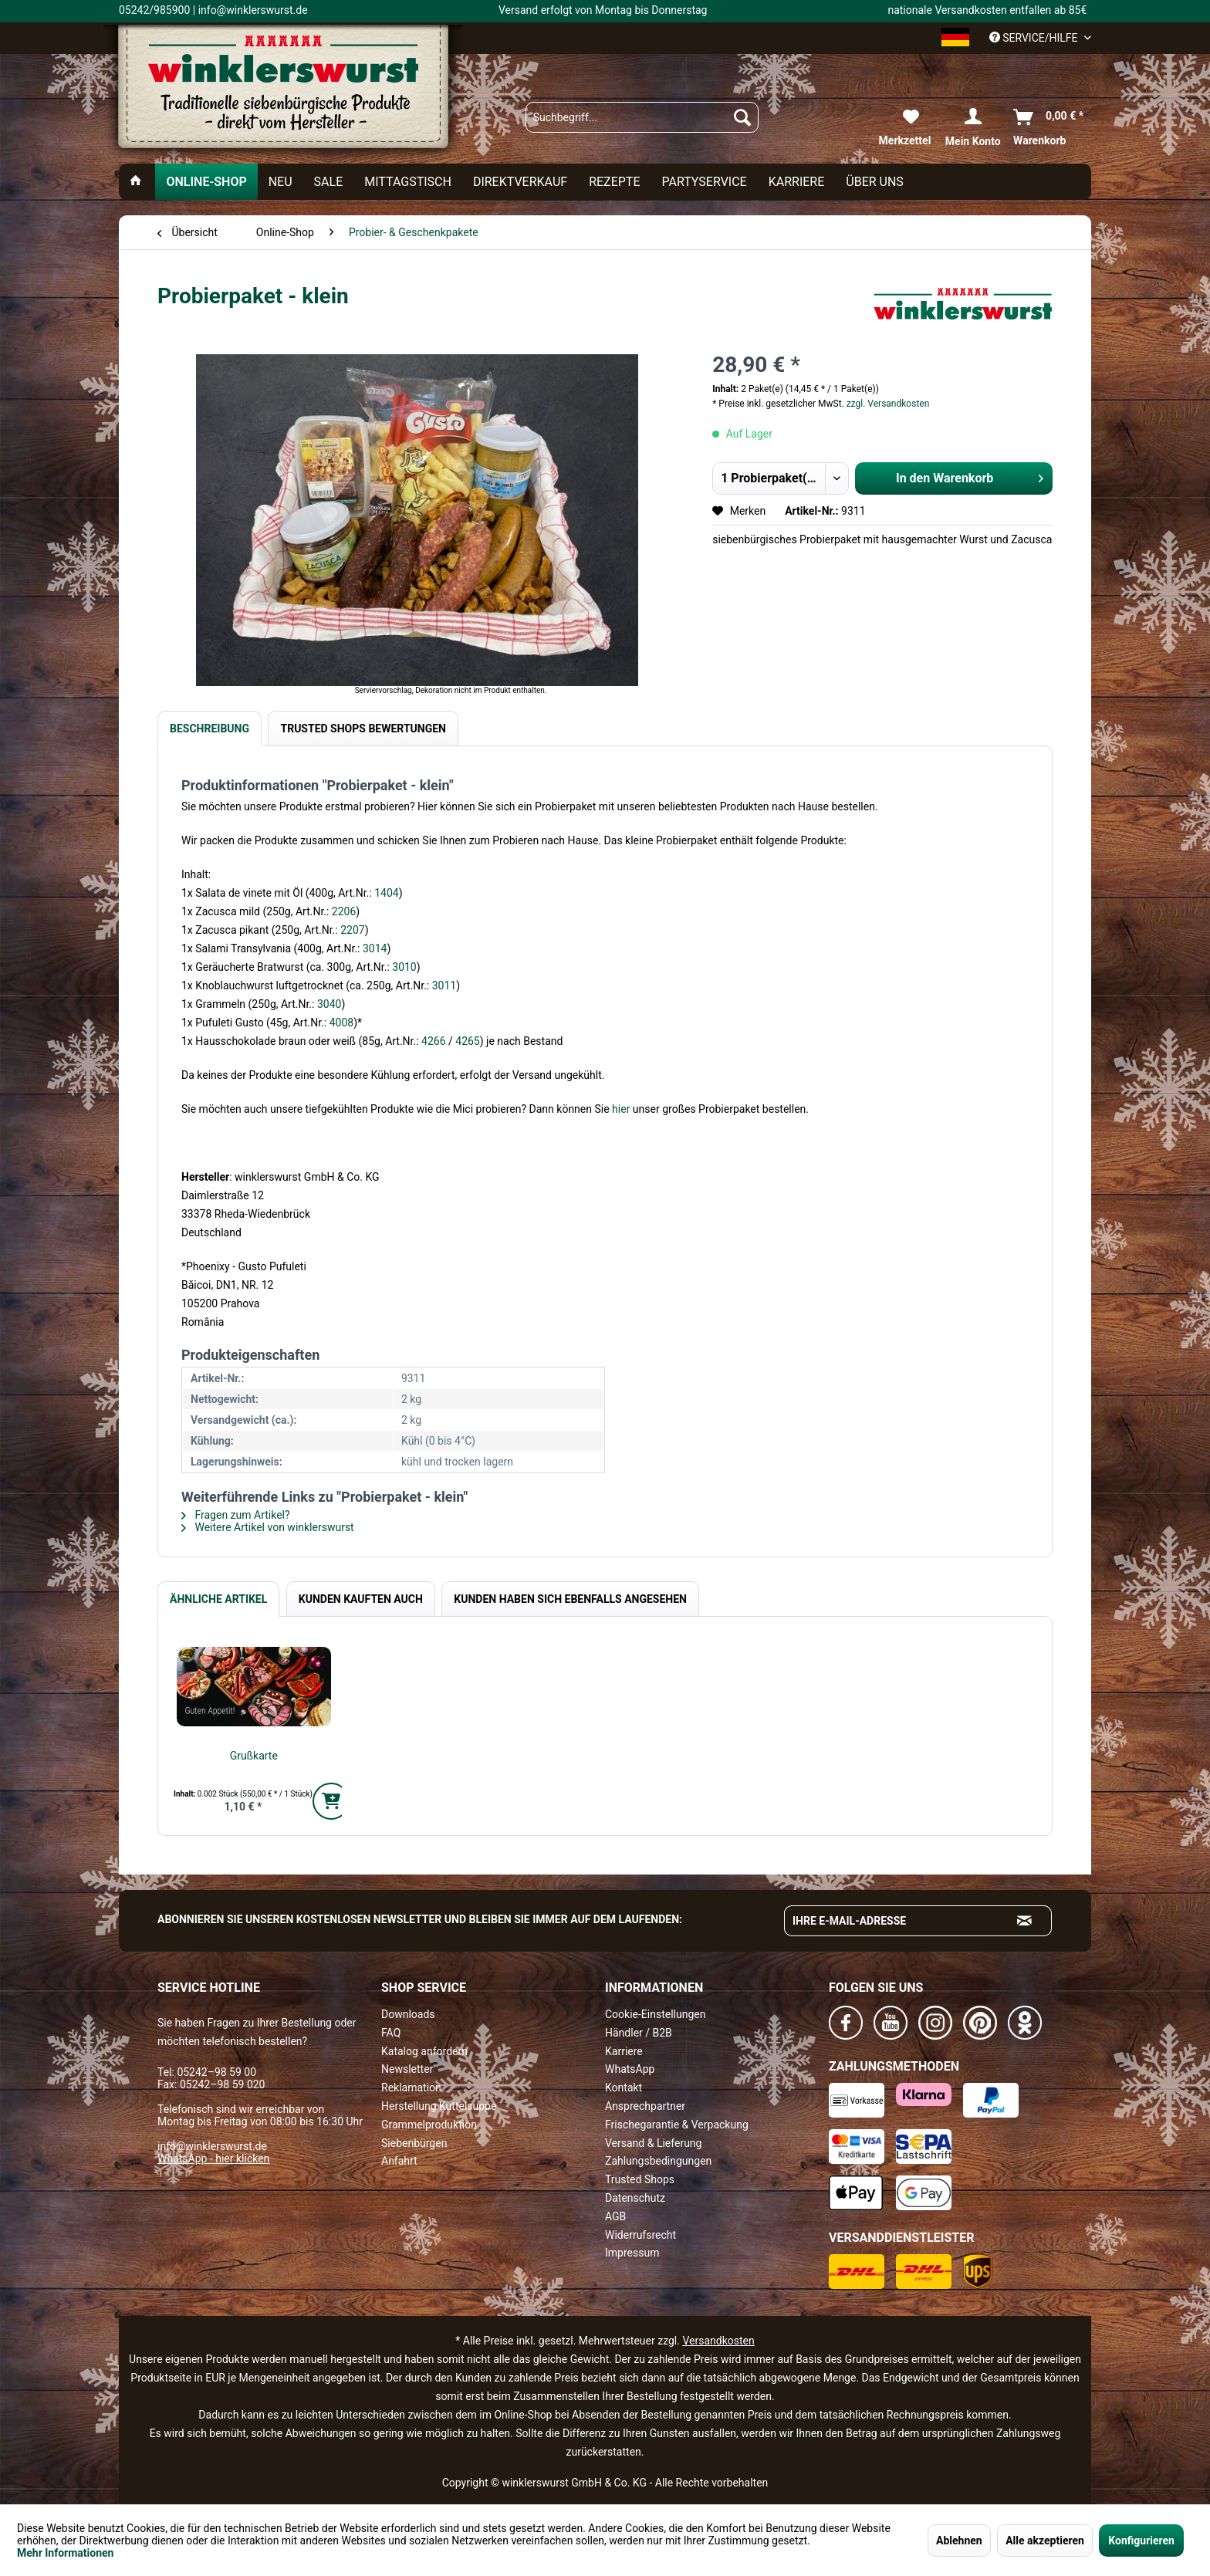 This screenshot has height=2576, width=1210. Describe the element at coordinates (414, 2143) in the screenshot. I see `Siebenbürgen` at that location.